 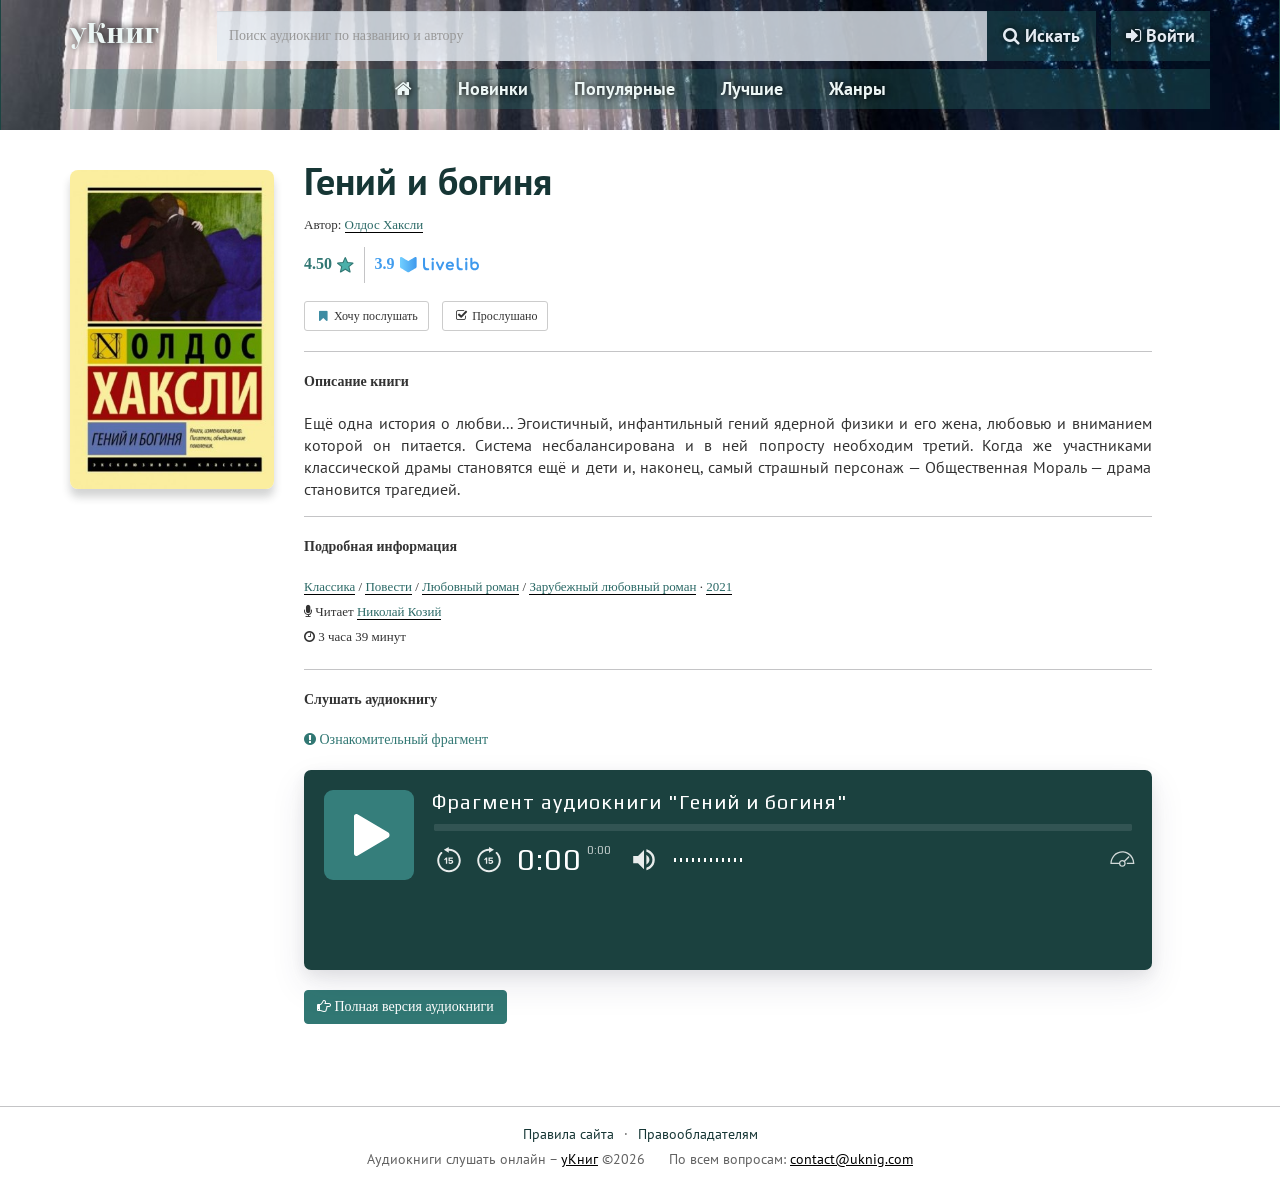 I want to click on 2021, so click(x=719, y=586).